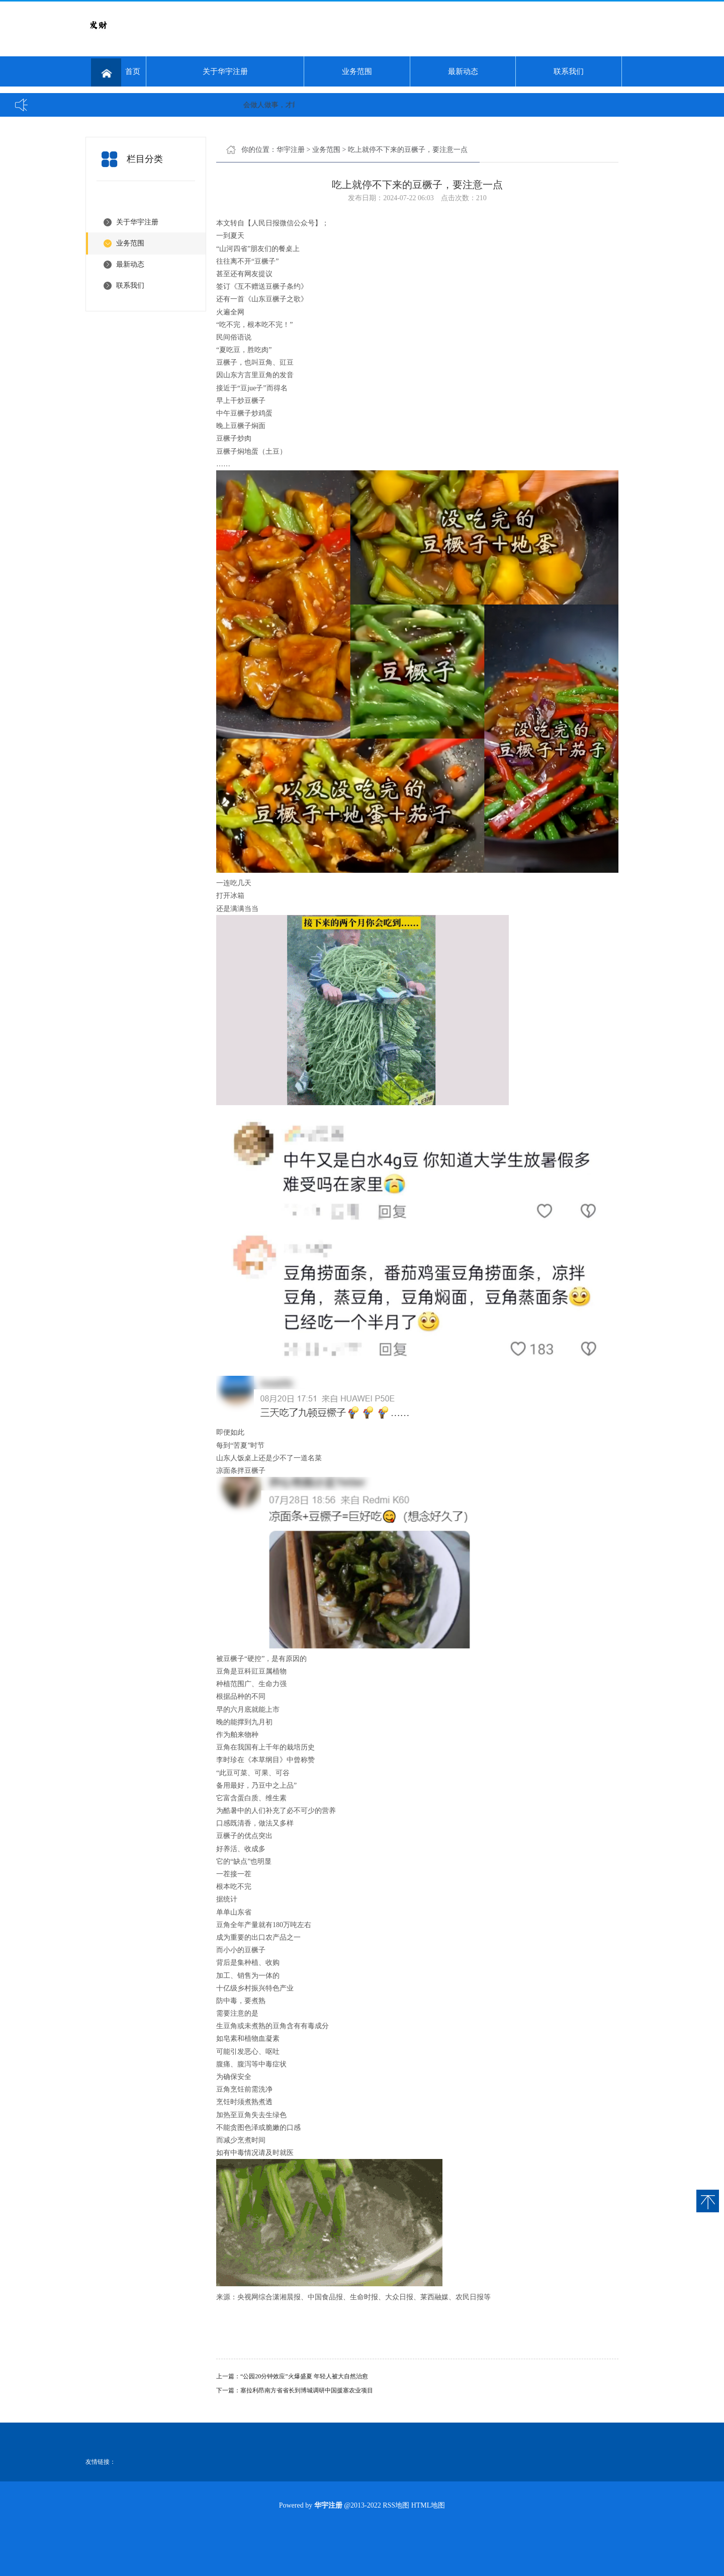 The image size is (724, 2576). I want to click on 业务范围, so click(357, 71).